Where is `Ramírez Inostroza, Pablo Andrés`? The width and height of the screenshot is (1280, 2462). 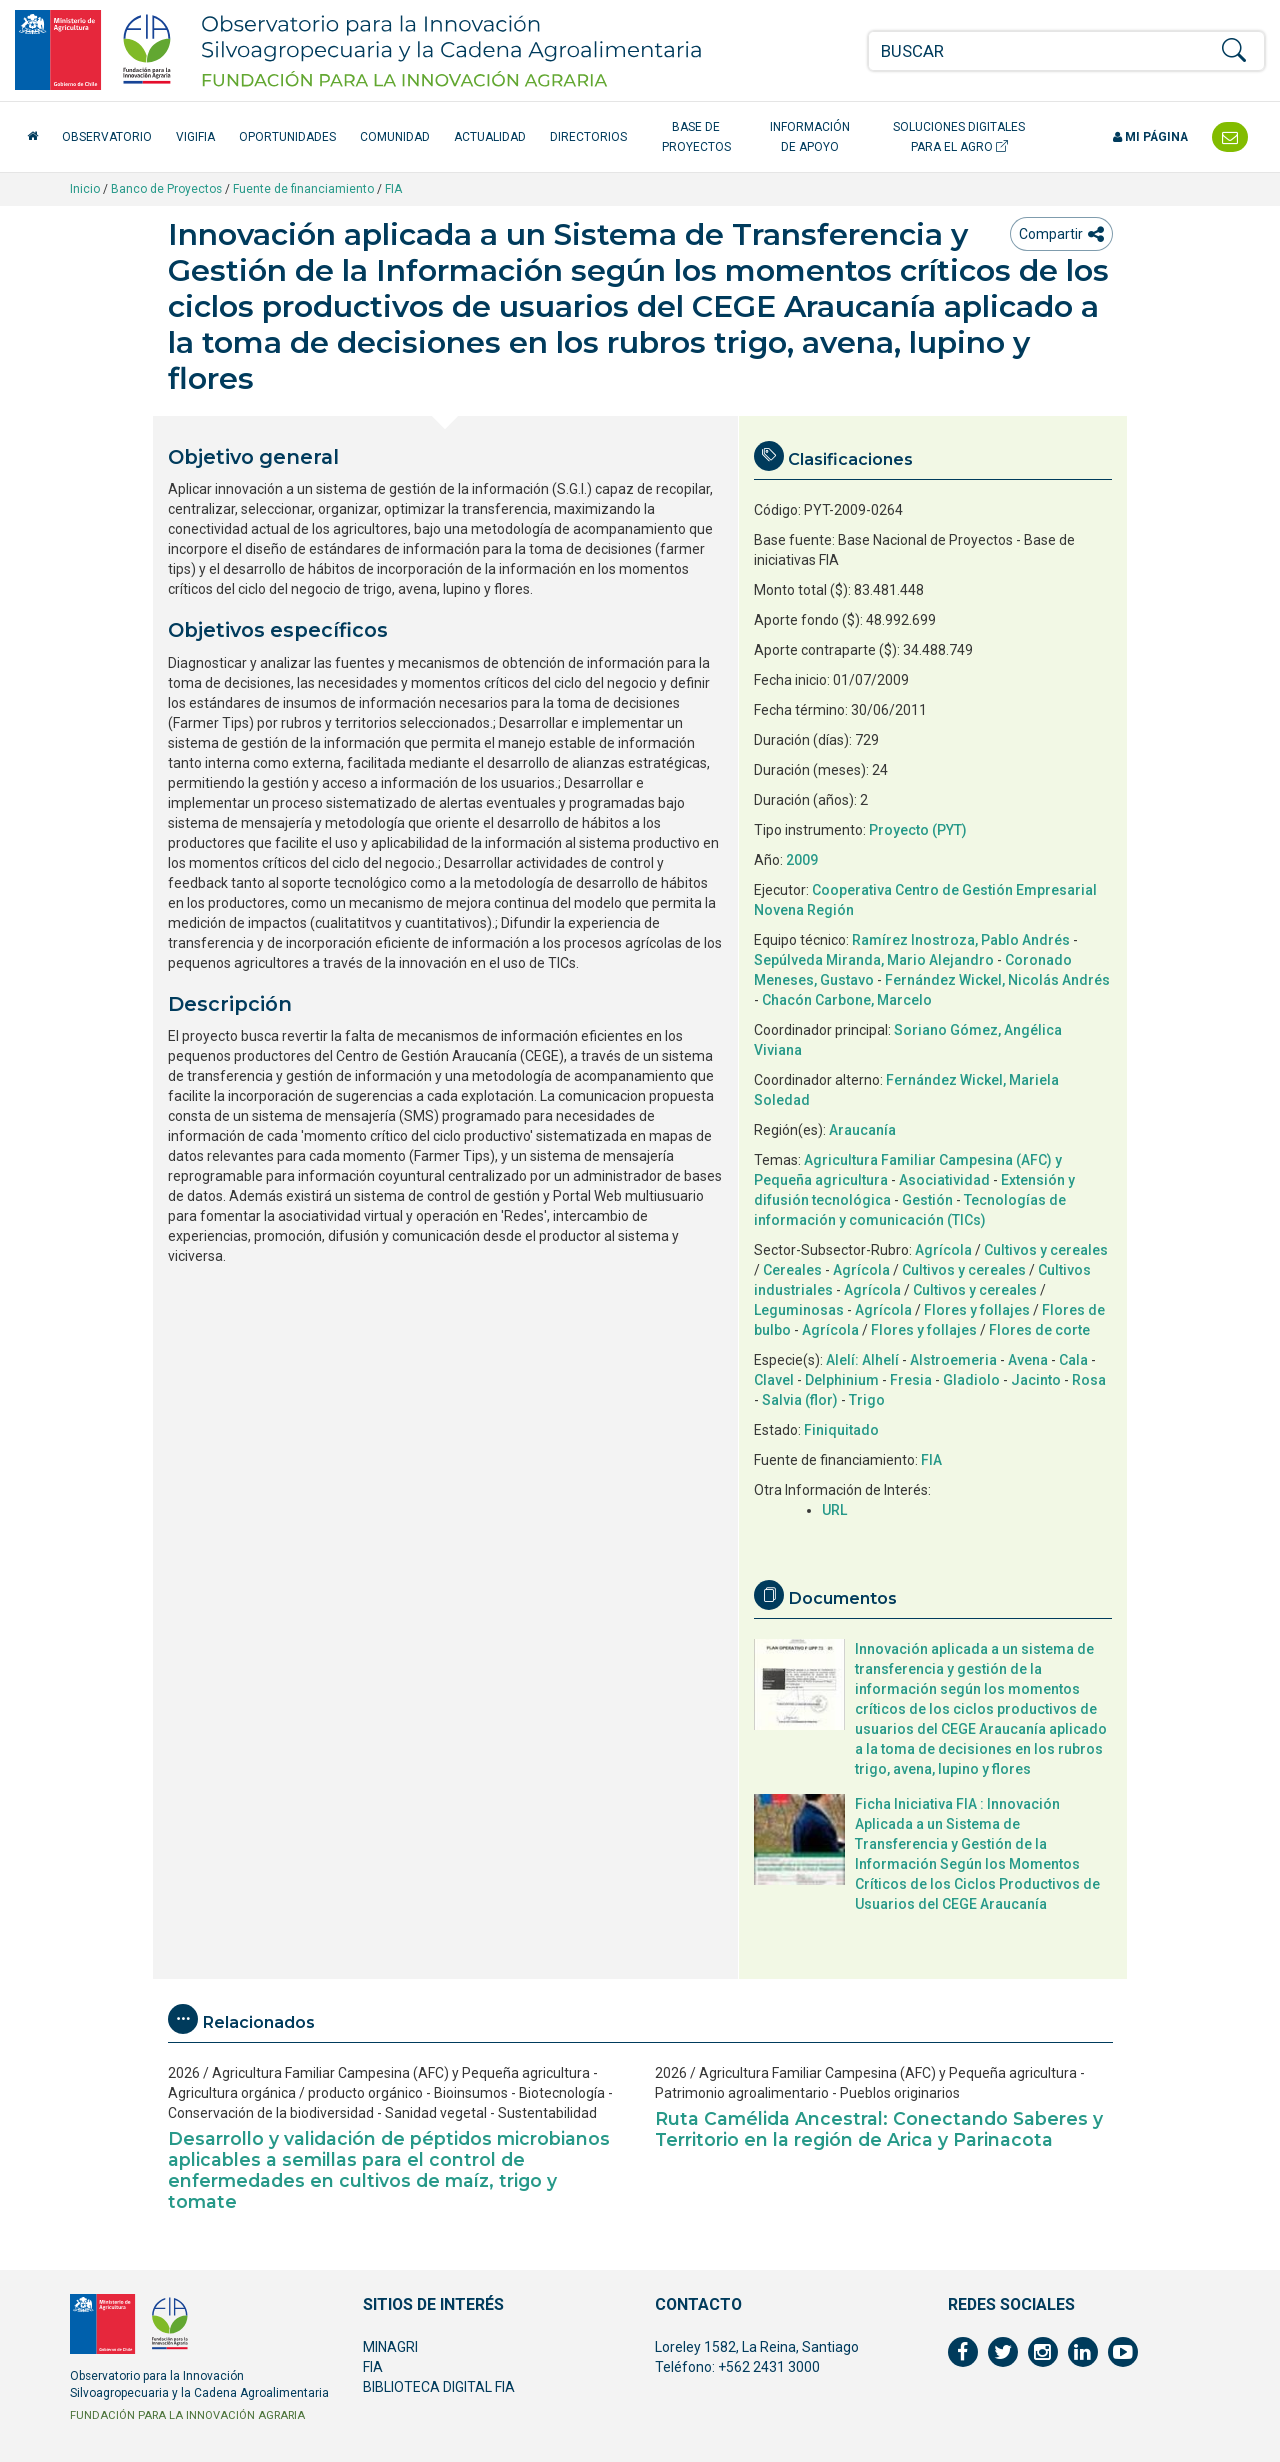 Ramírez Inostroza, Pablo Andrés is located at coordinates (961, 940).